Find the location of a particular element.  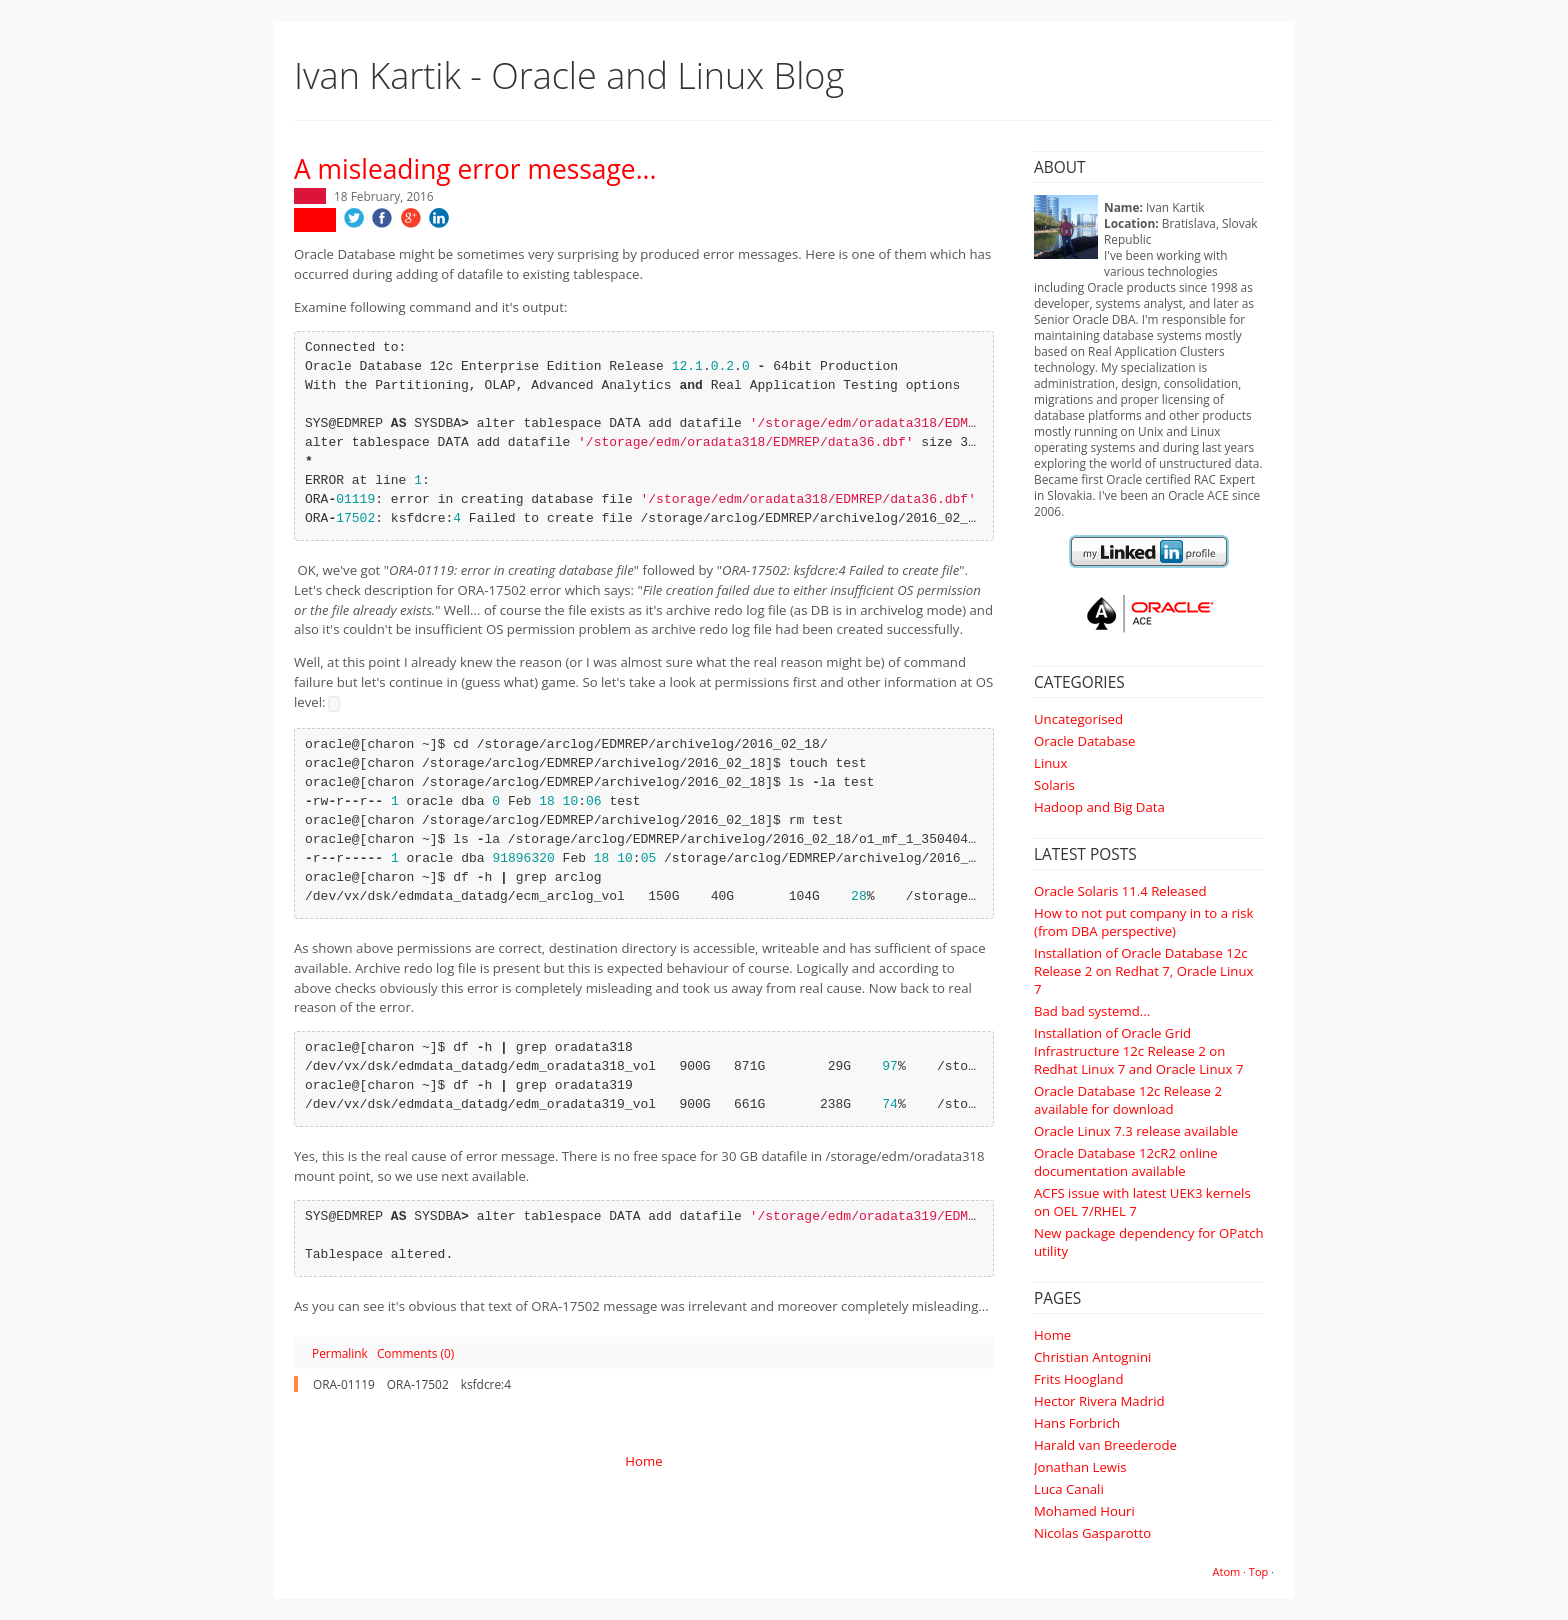

Harald van Breederode is located at coordinates (1105, 1445).